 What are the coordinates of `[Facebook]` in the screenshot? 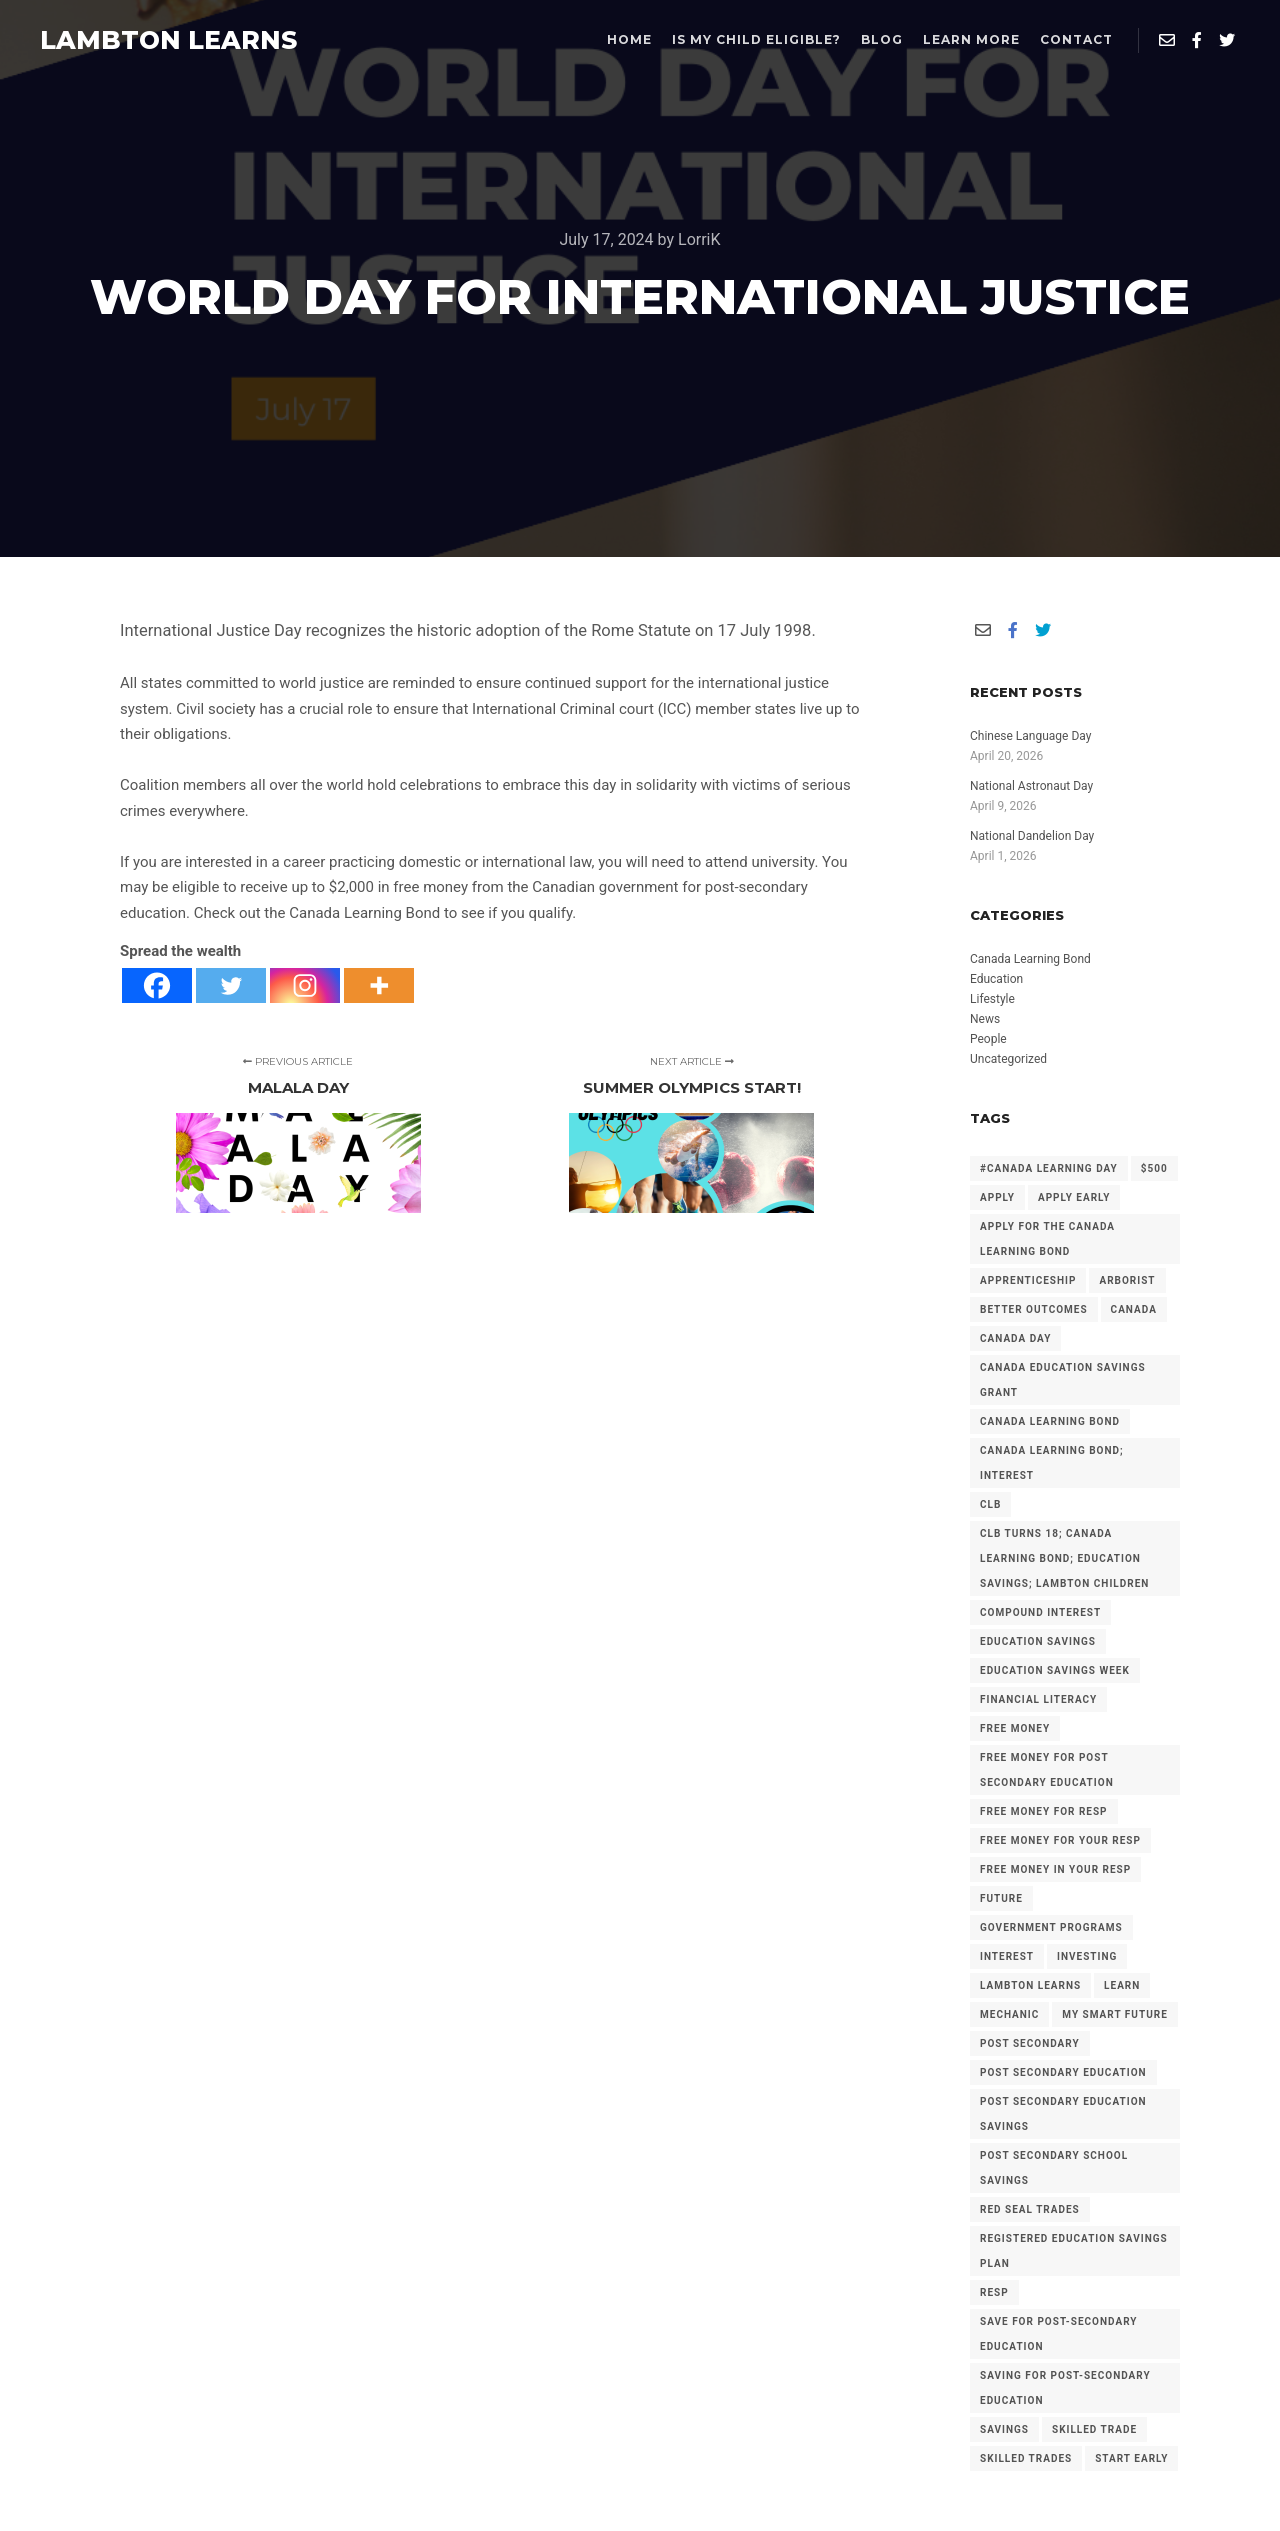 It's located at (157, 985).